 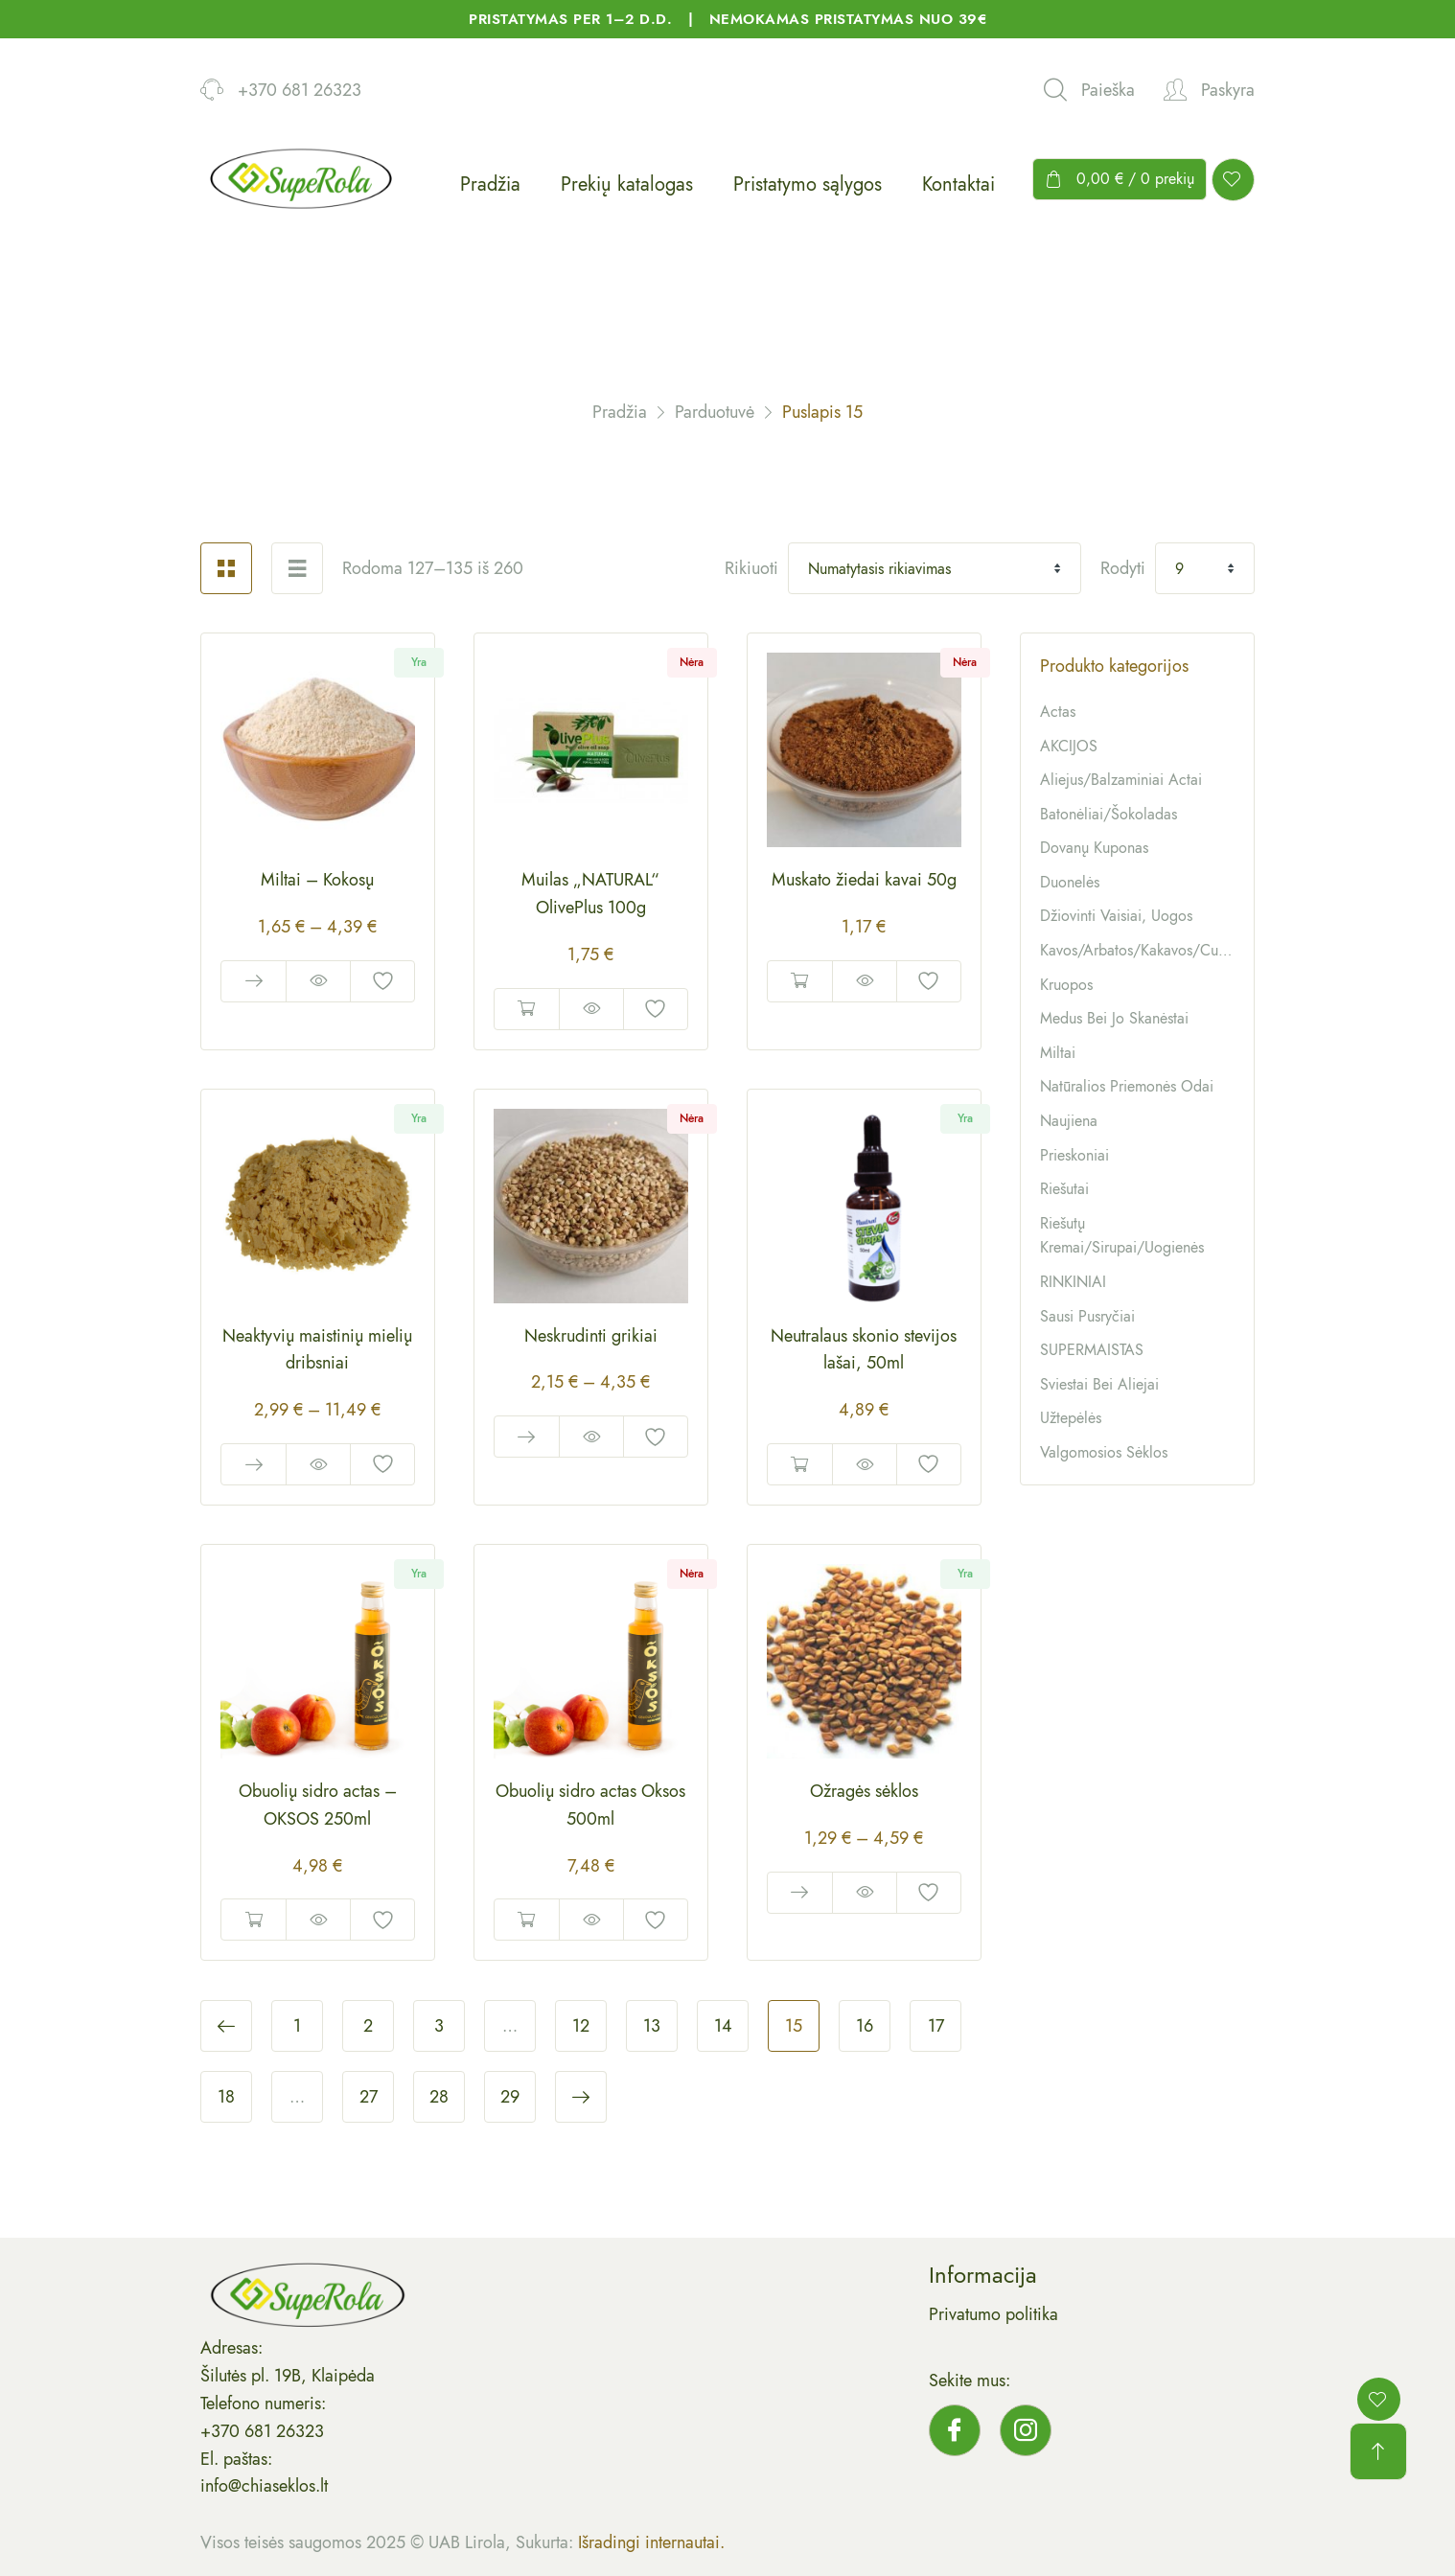 What do you see at coordinates (591, 1335) in the screenshot?
I see `Neskrudinti grikiai` at bounding box center [591, 1335].